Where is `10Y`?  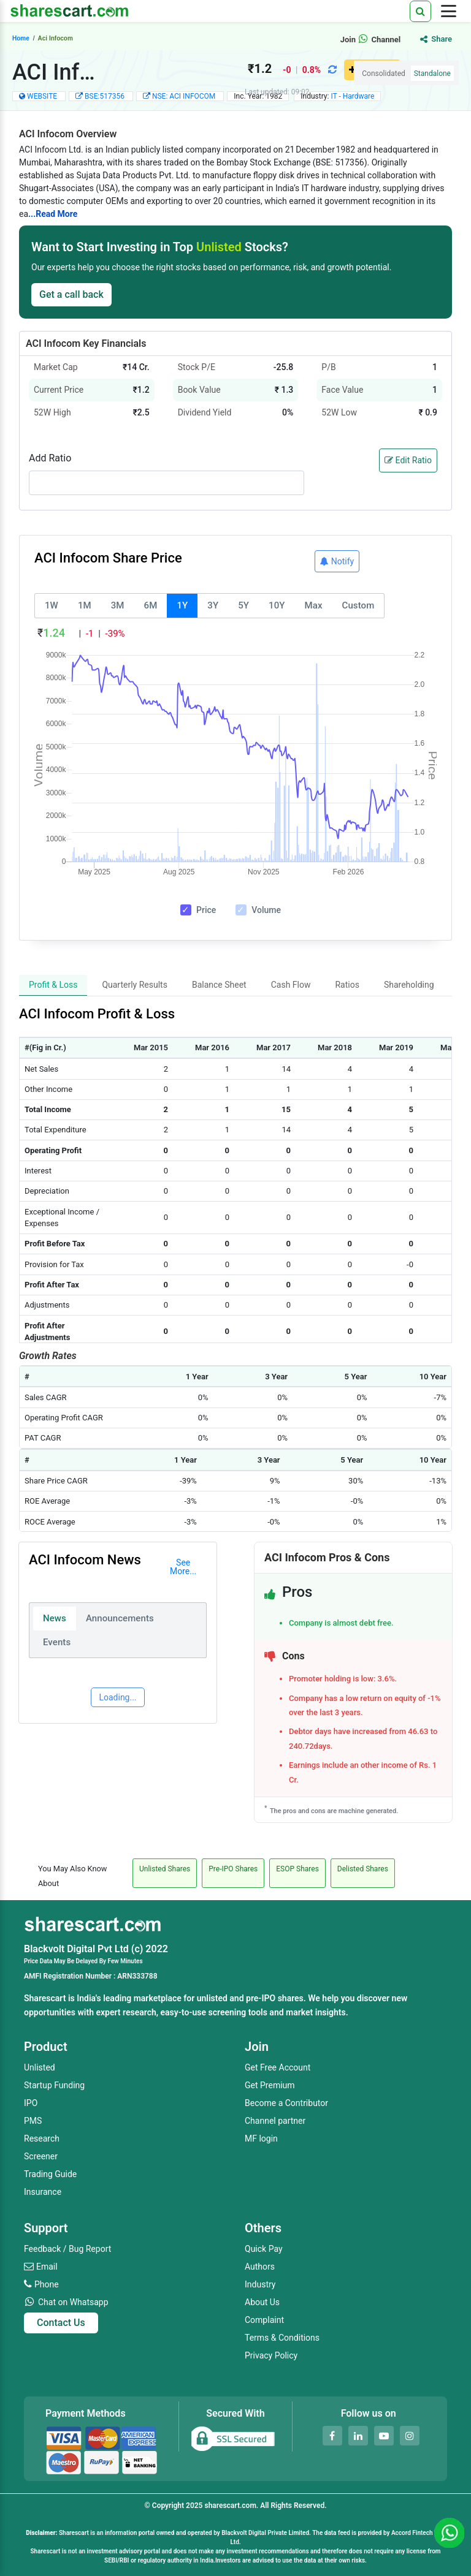 10Y is located at coordinates (277, 605).